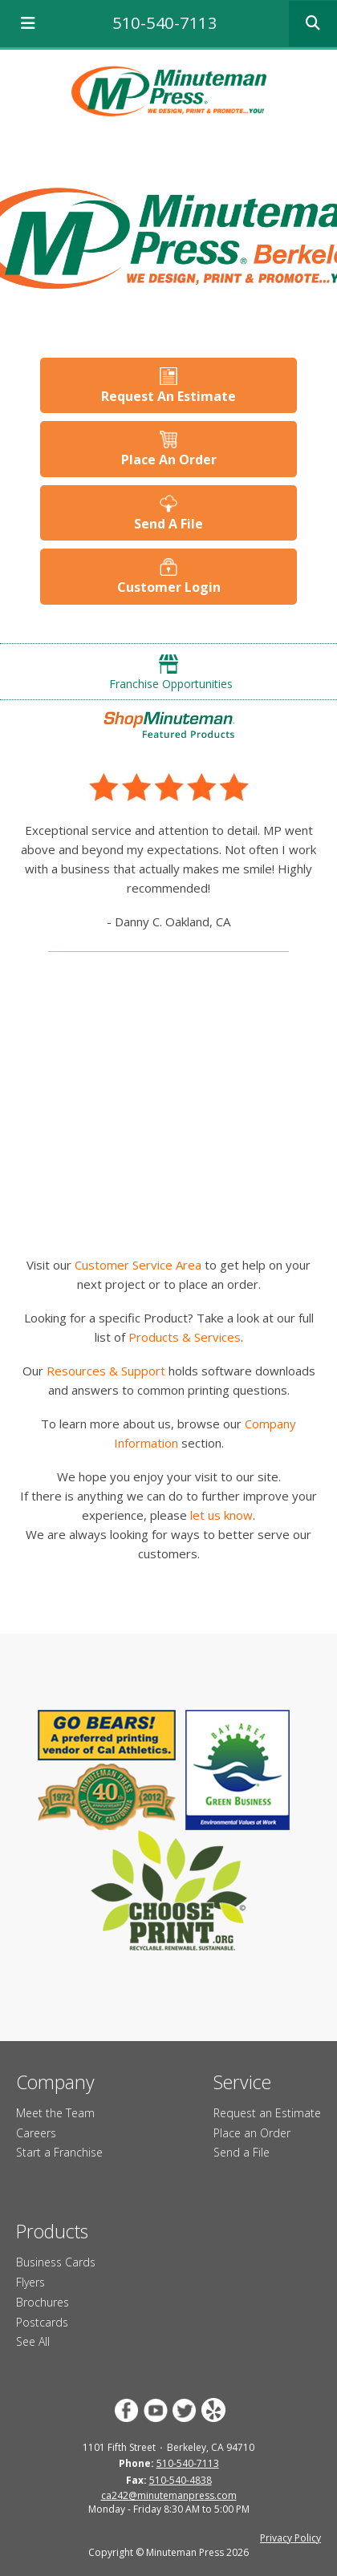  I want to click on Request an Estimate, so click(267, 2112).